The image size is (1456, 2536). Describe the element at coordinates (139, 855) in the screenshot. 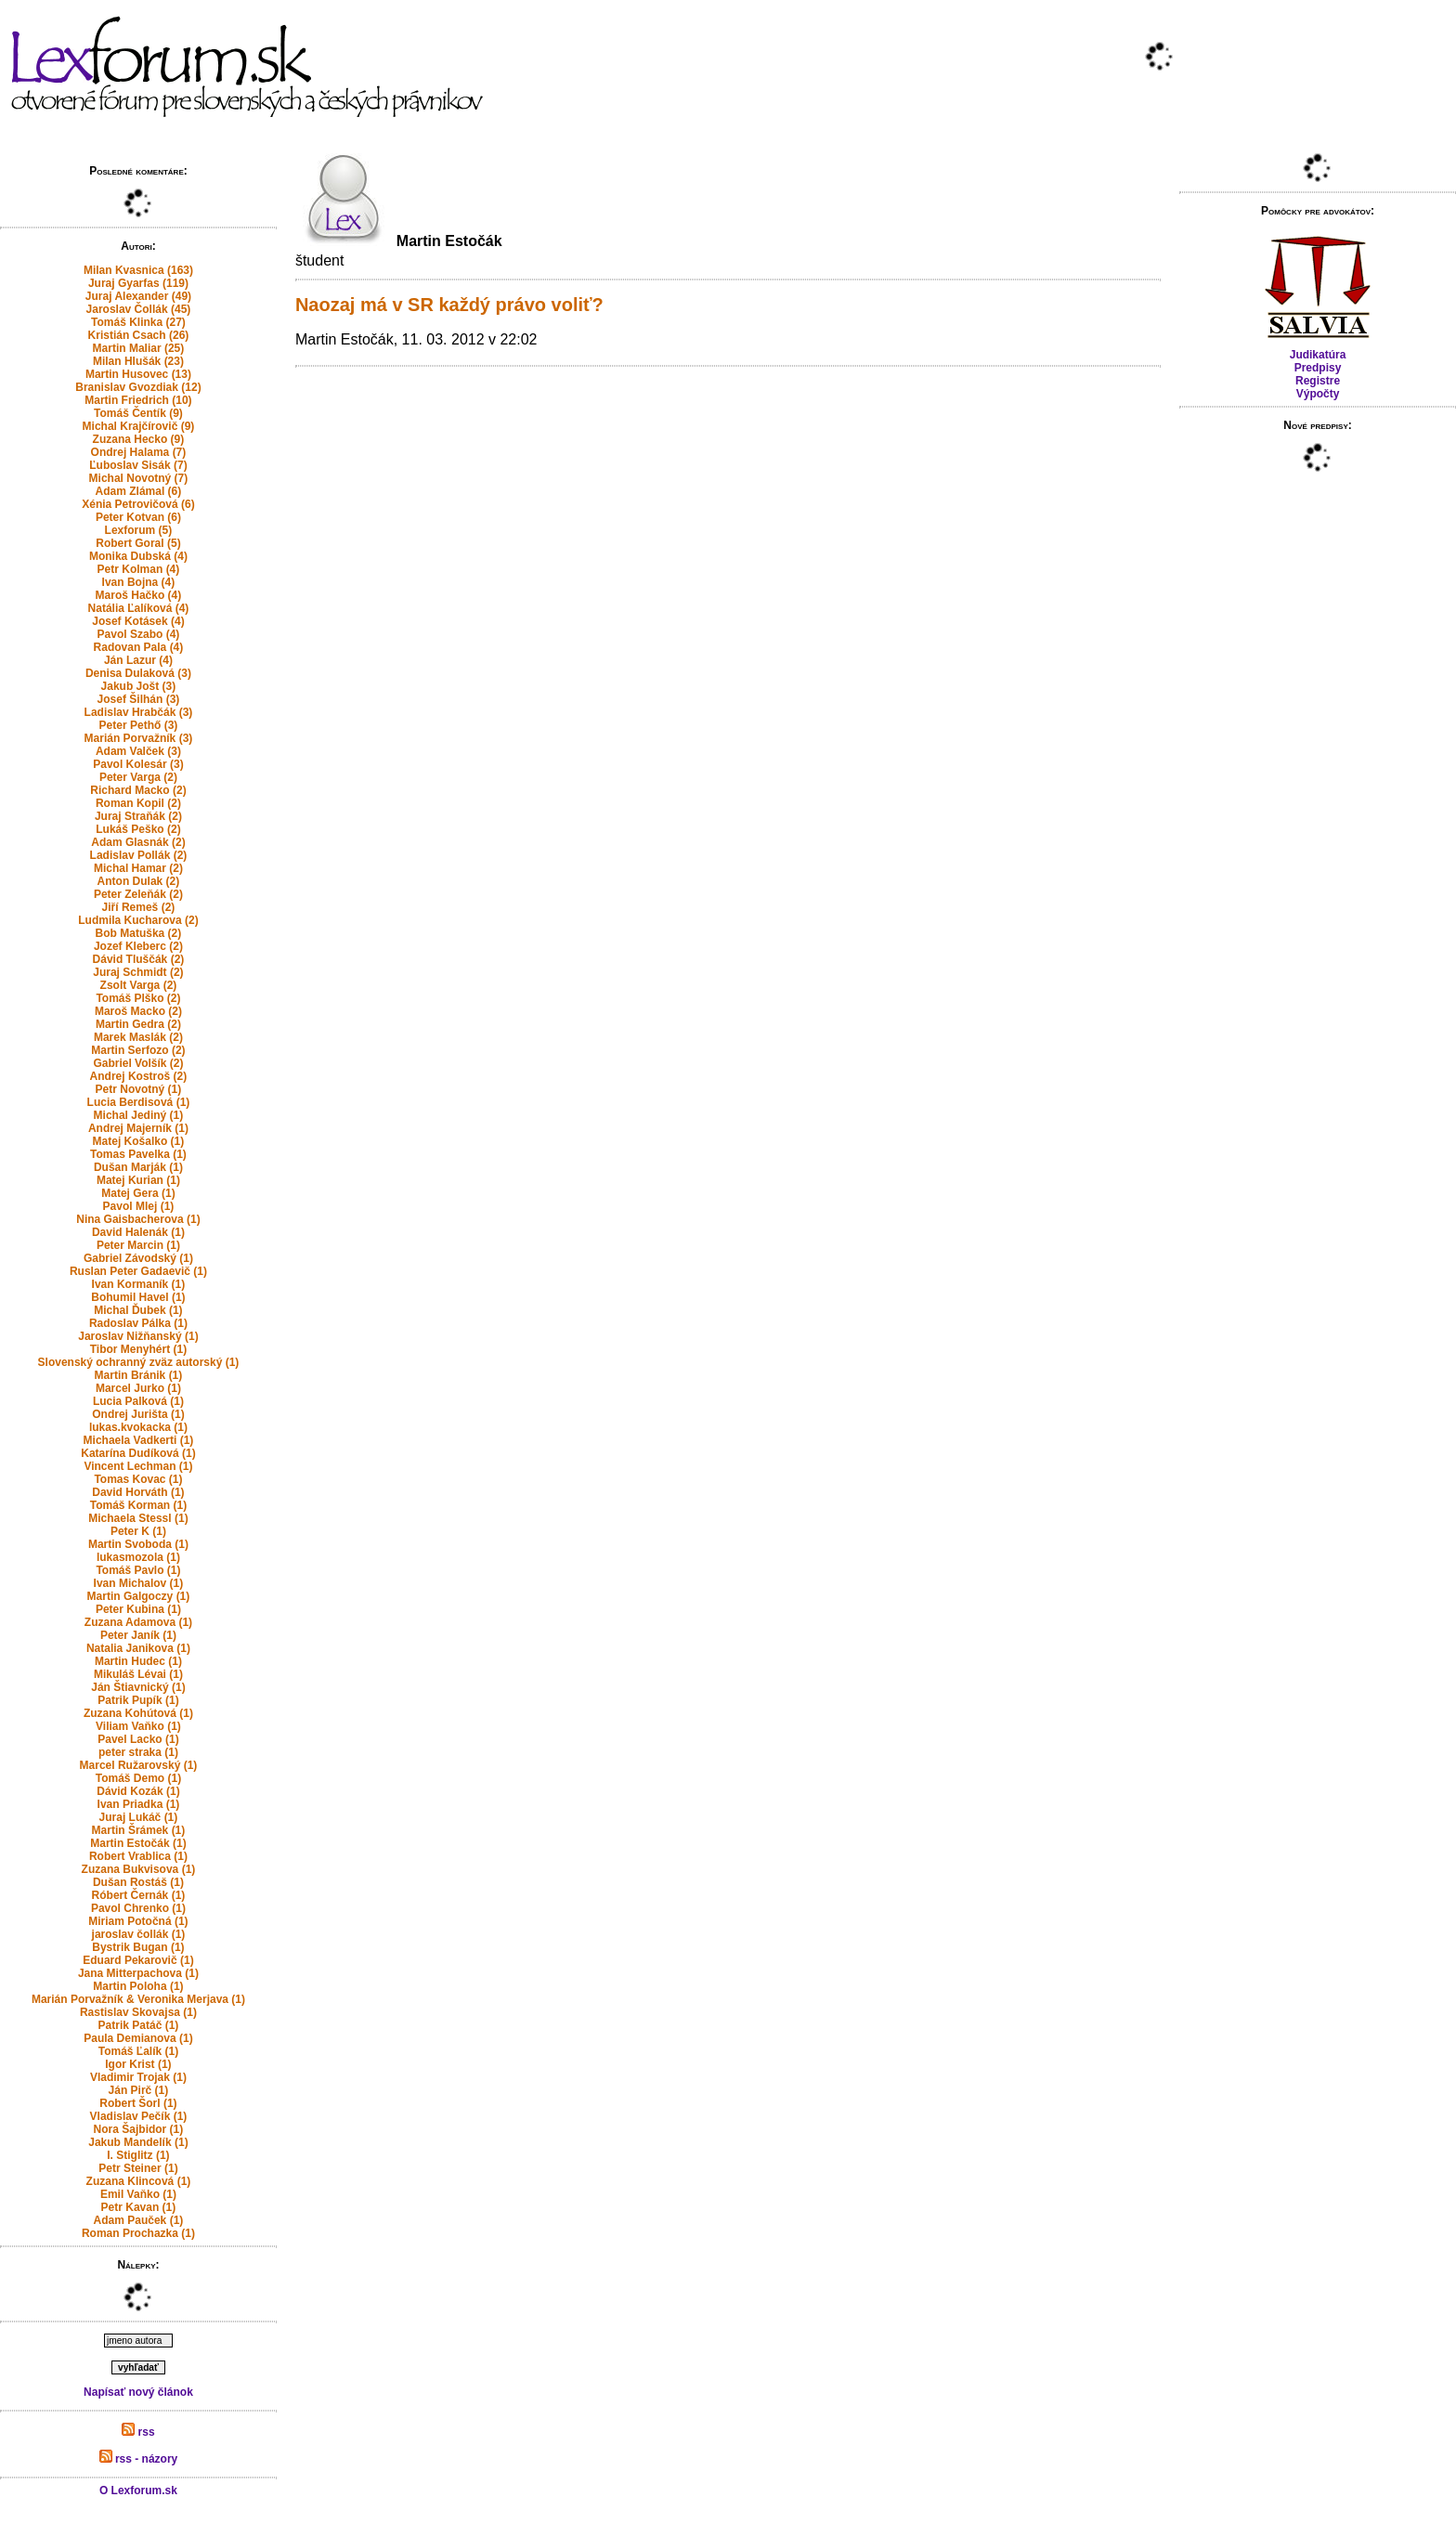

I see `Ladislav Pollák (2)` at that location.